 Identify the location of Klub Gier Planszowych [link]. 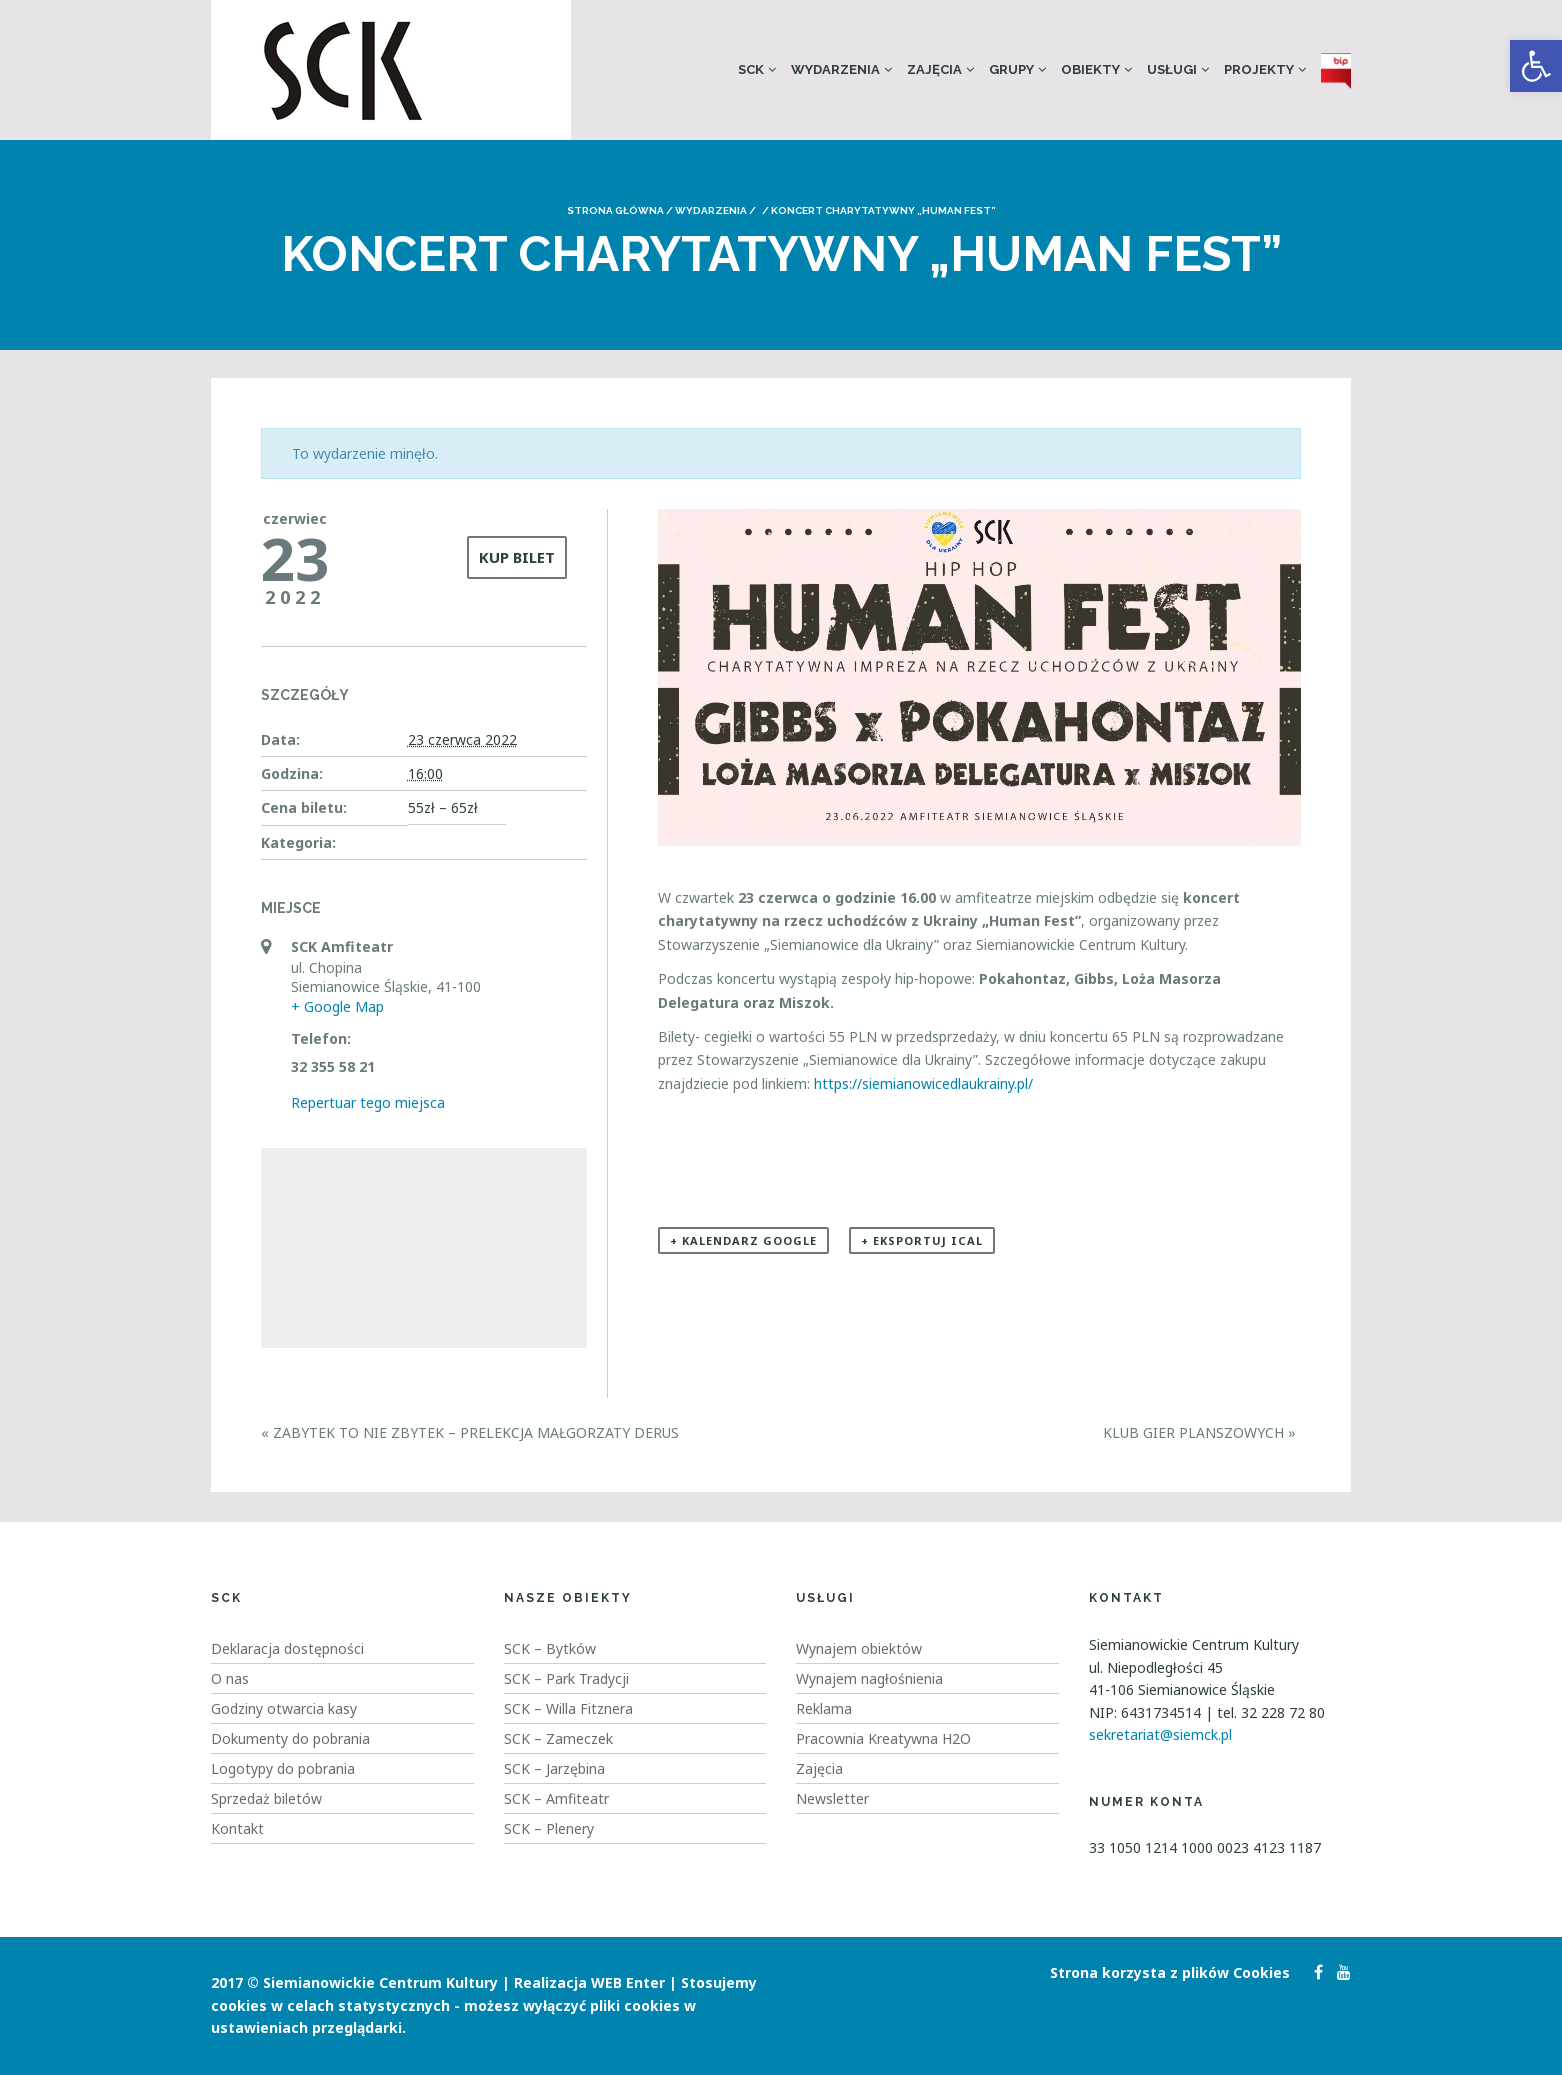
(1199, 1432).